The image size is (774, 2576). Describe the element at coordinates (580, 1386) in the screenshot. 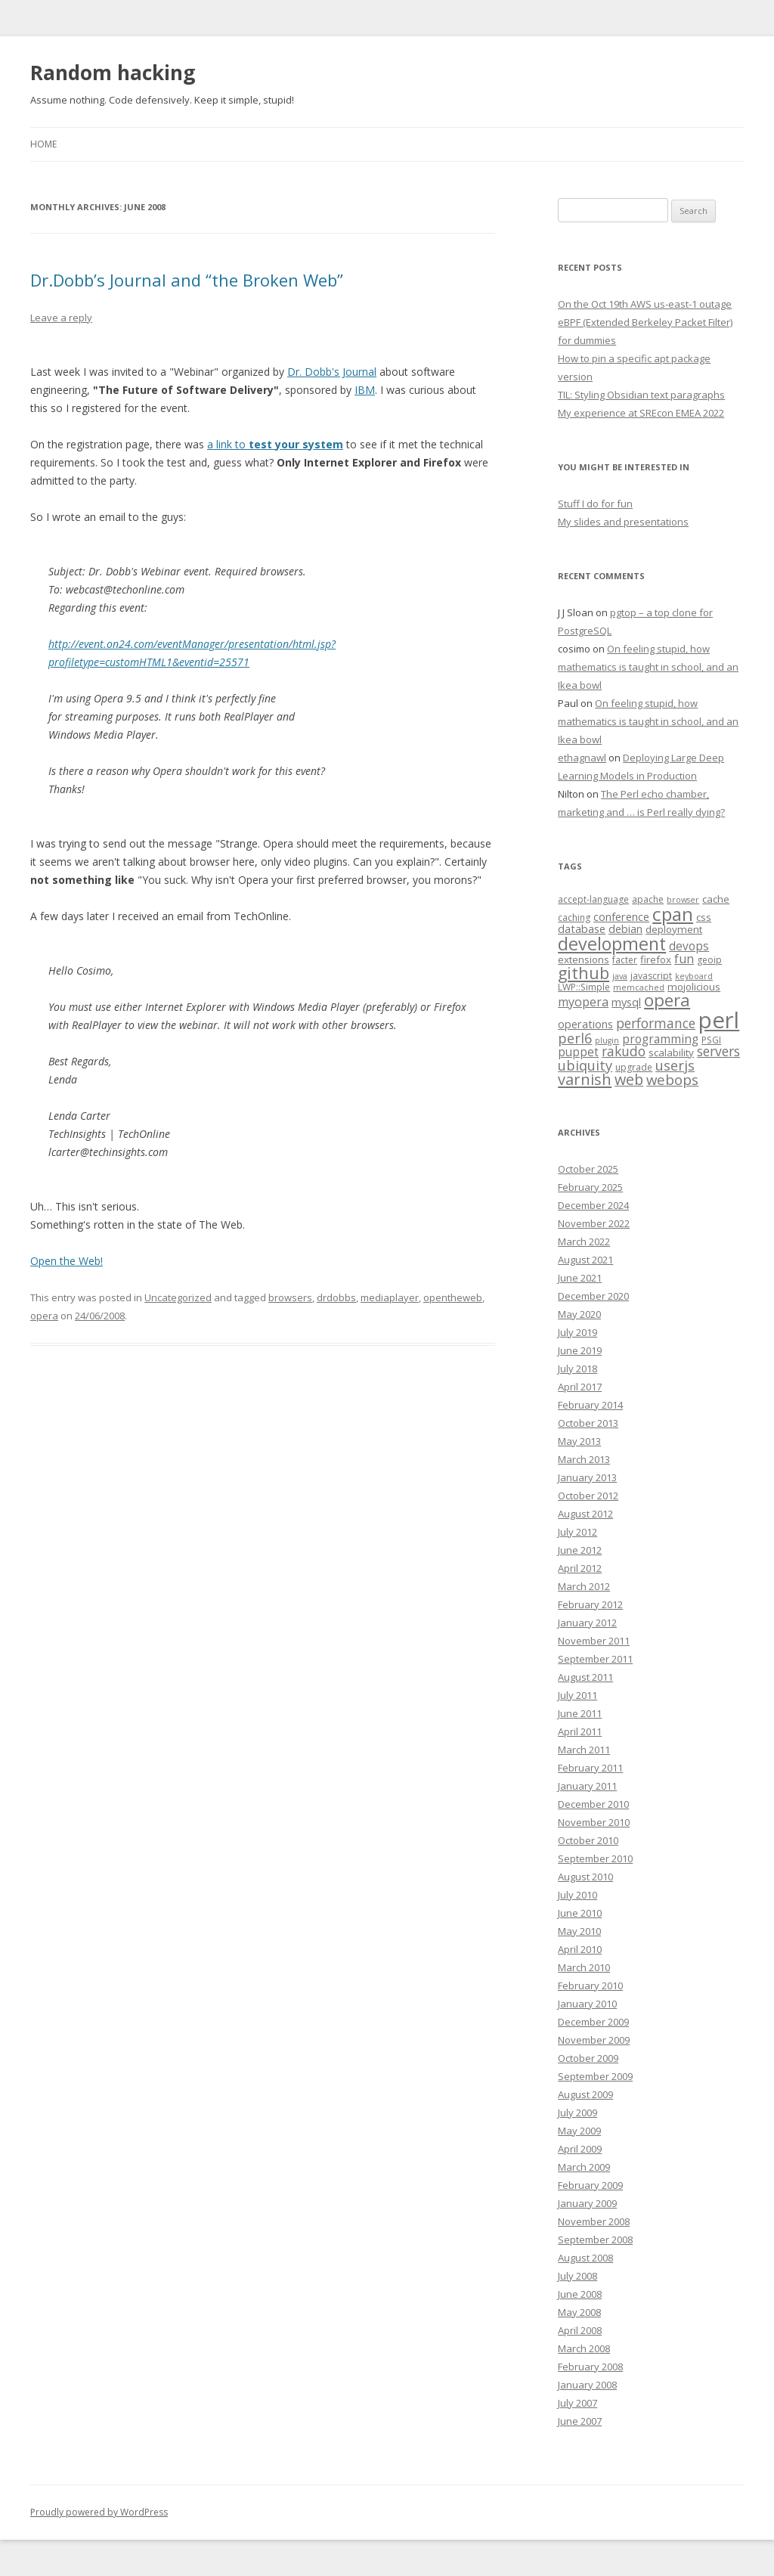

I see `April 2017` at that location.